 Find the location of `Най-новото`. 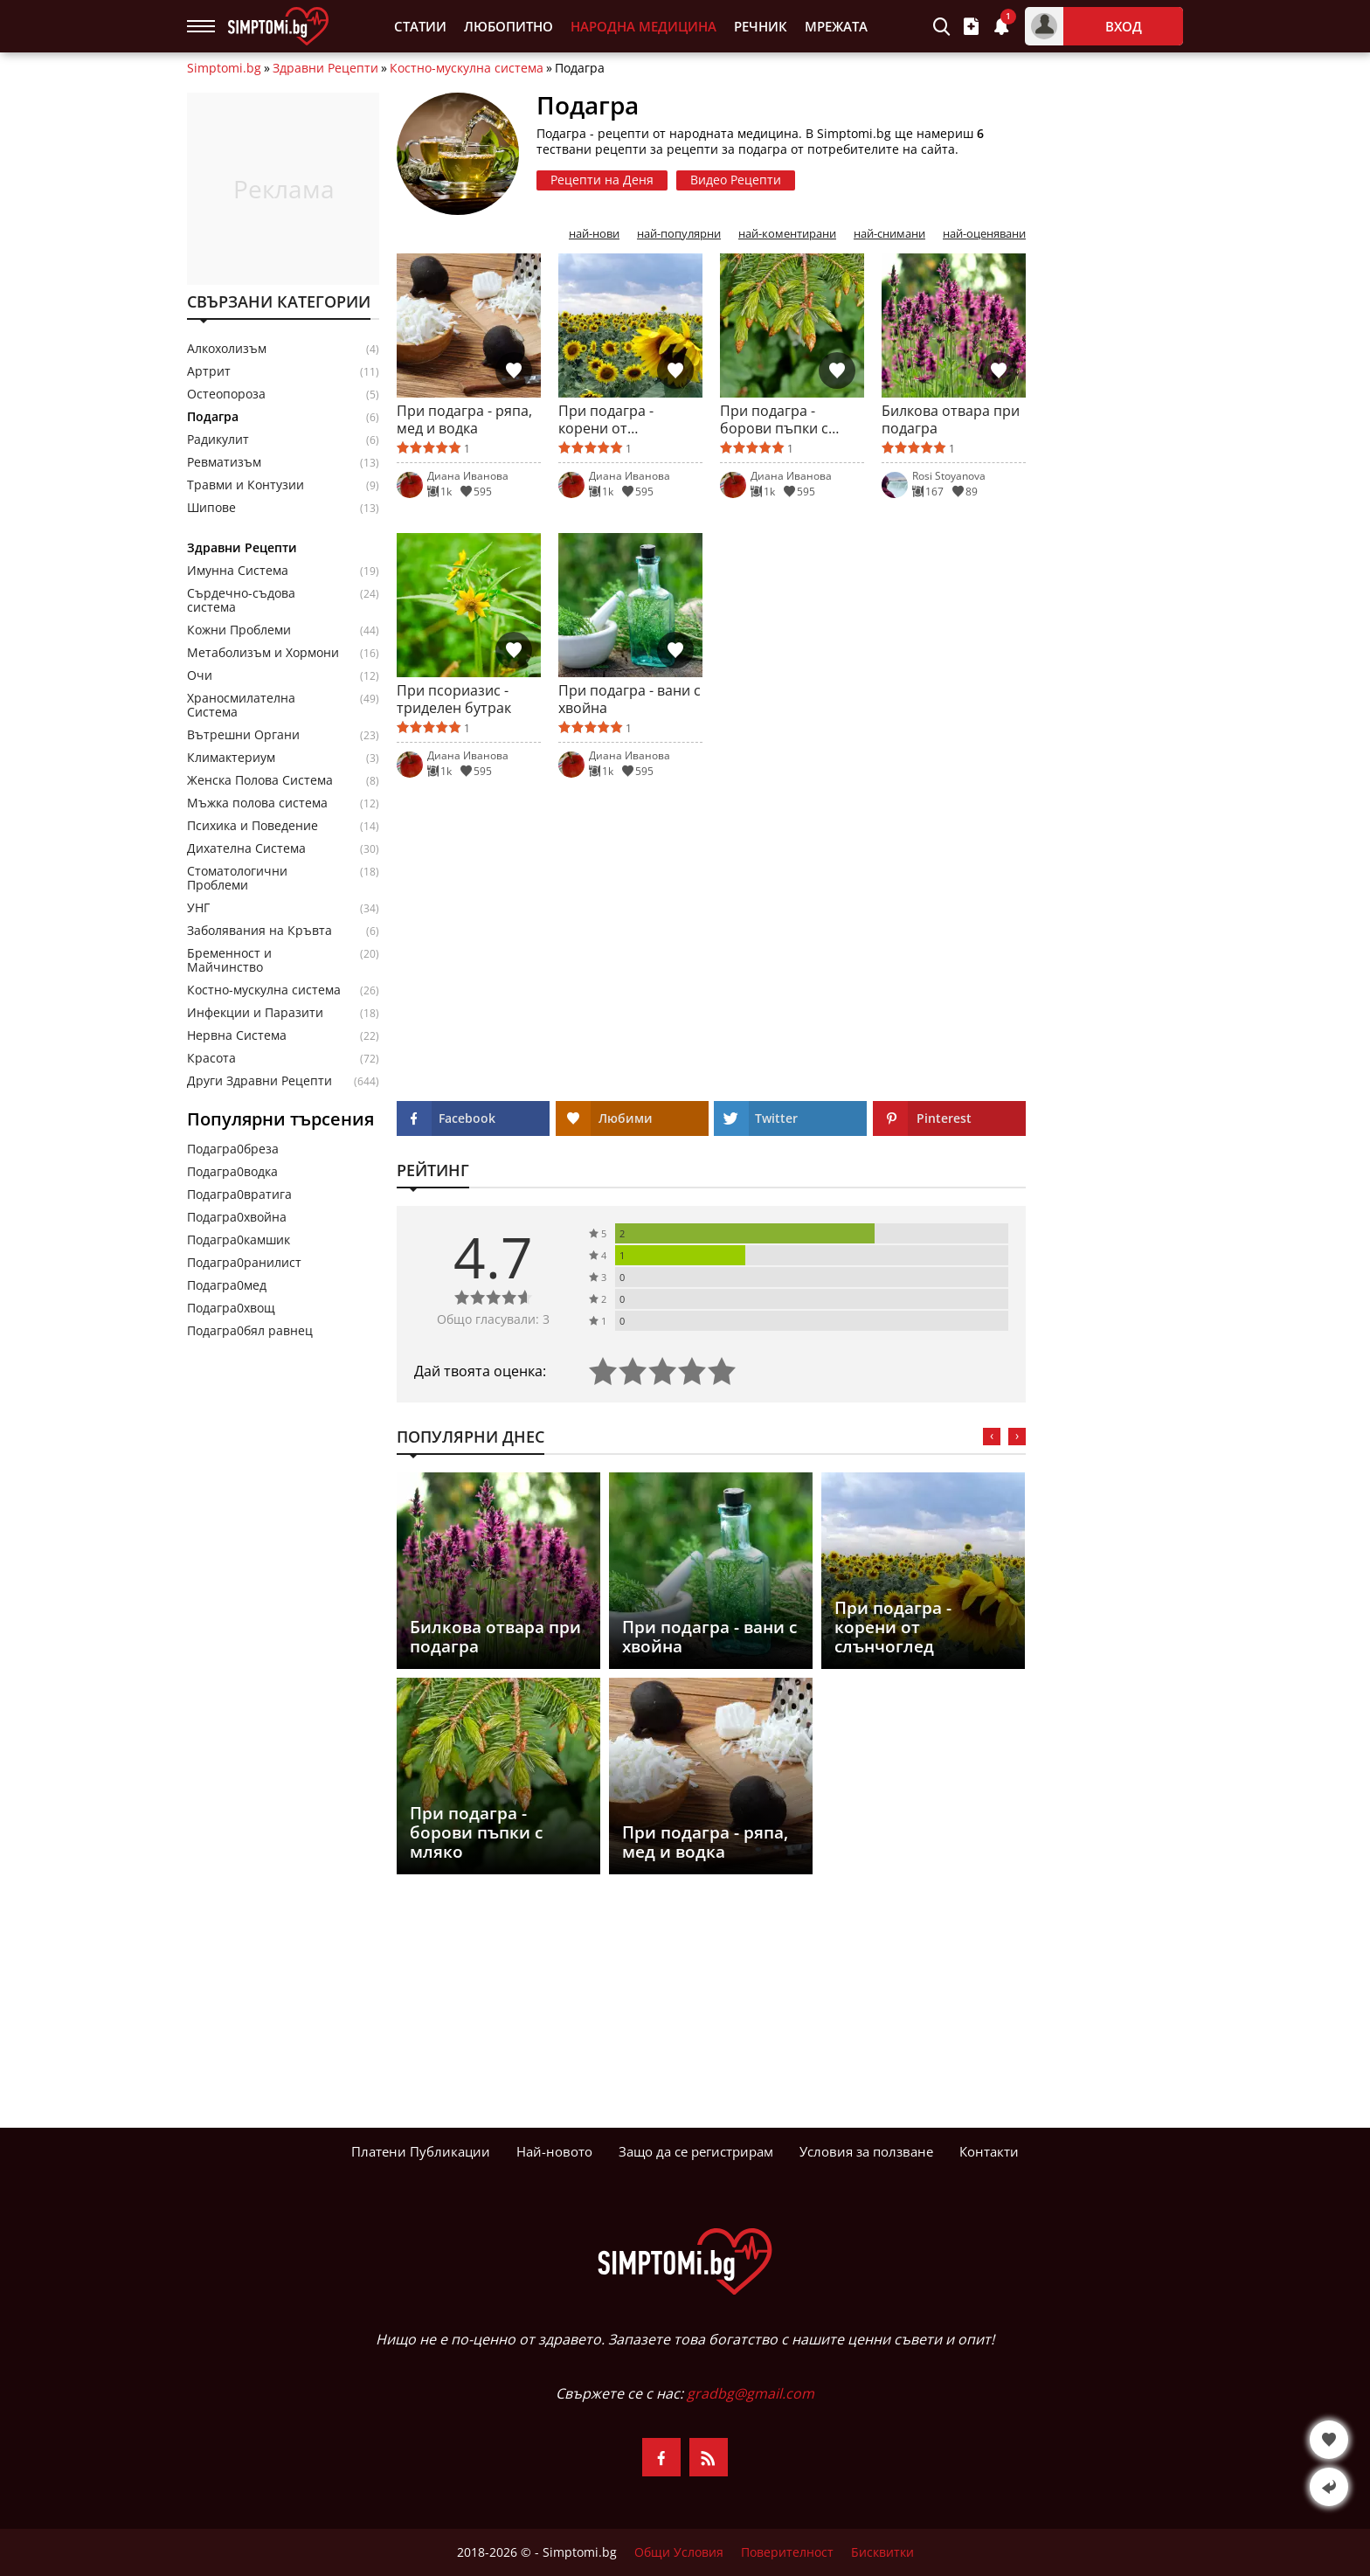

Най-новото is located at coordinates (554, 2151).